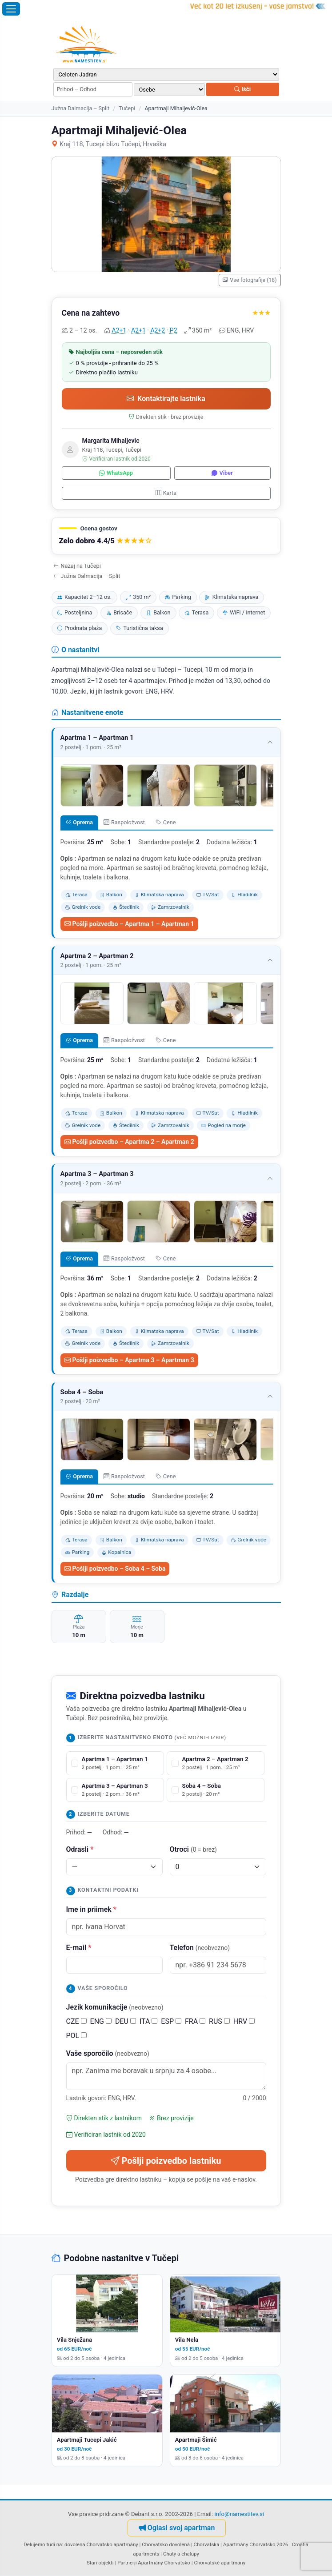 The height and width of the screenshot is (2576, 332). What do you see at coordinates (115, 2007) in the screenshot?
I see `Jezik komunikacije` at bounding box center [115, 2007].